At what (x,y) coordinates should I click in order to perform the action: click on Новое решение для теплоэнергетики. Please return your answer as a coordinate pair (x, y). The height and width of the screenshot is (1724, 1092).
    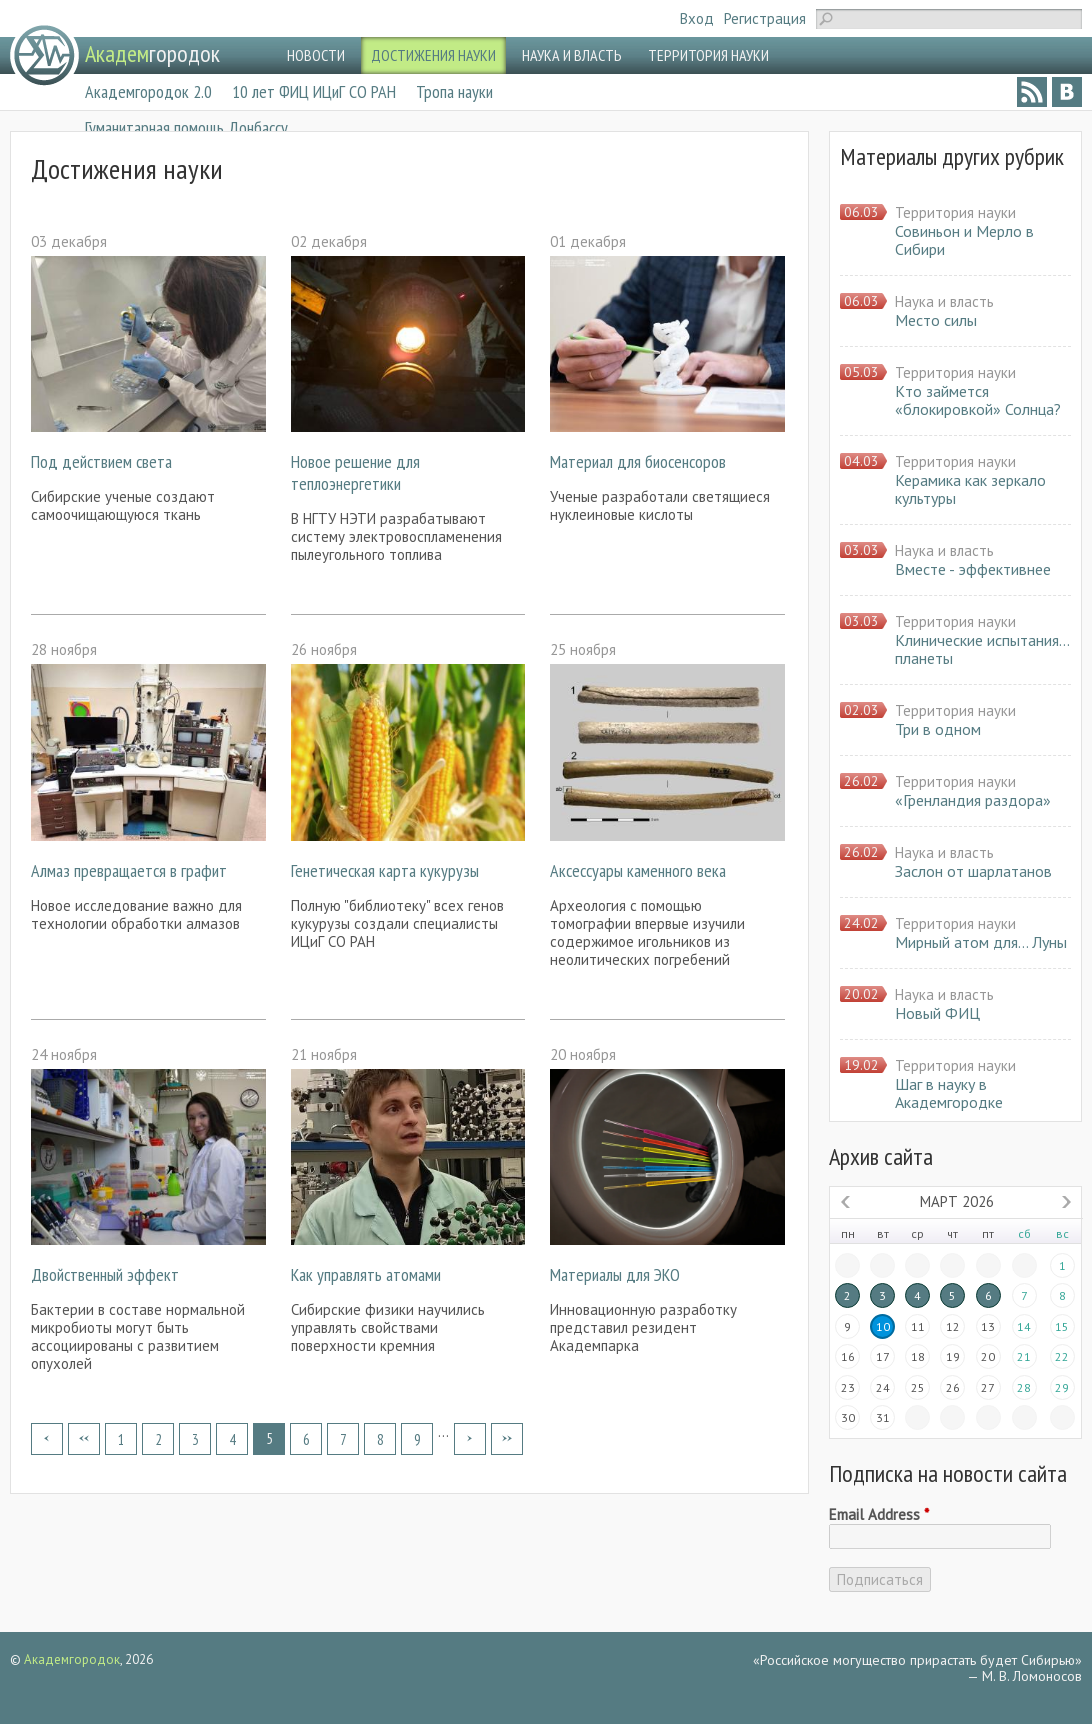
    Looking at the image, I should click on (355, 472).